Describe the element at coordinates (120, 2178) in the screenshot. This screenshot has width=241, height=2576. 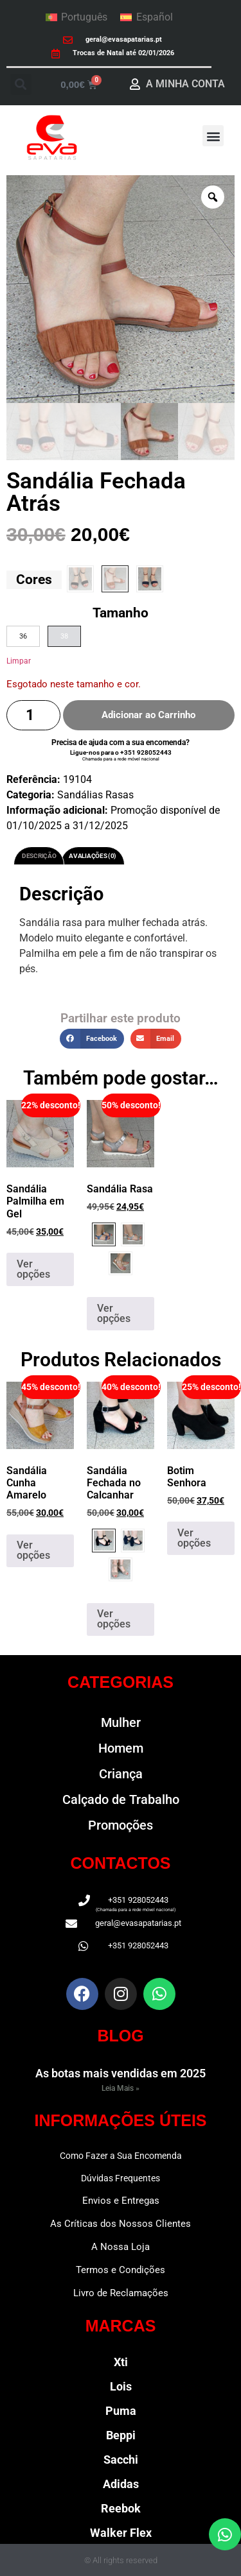
I see `Dúvidas Frequentes` at that location.